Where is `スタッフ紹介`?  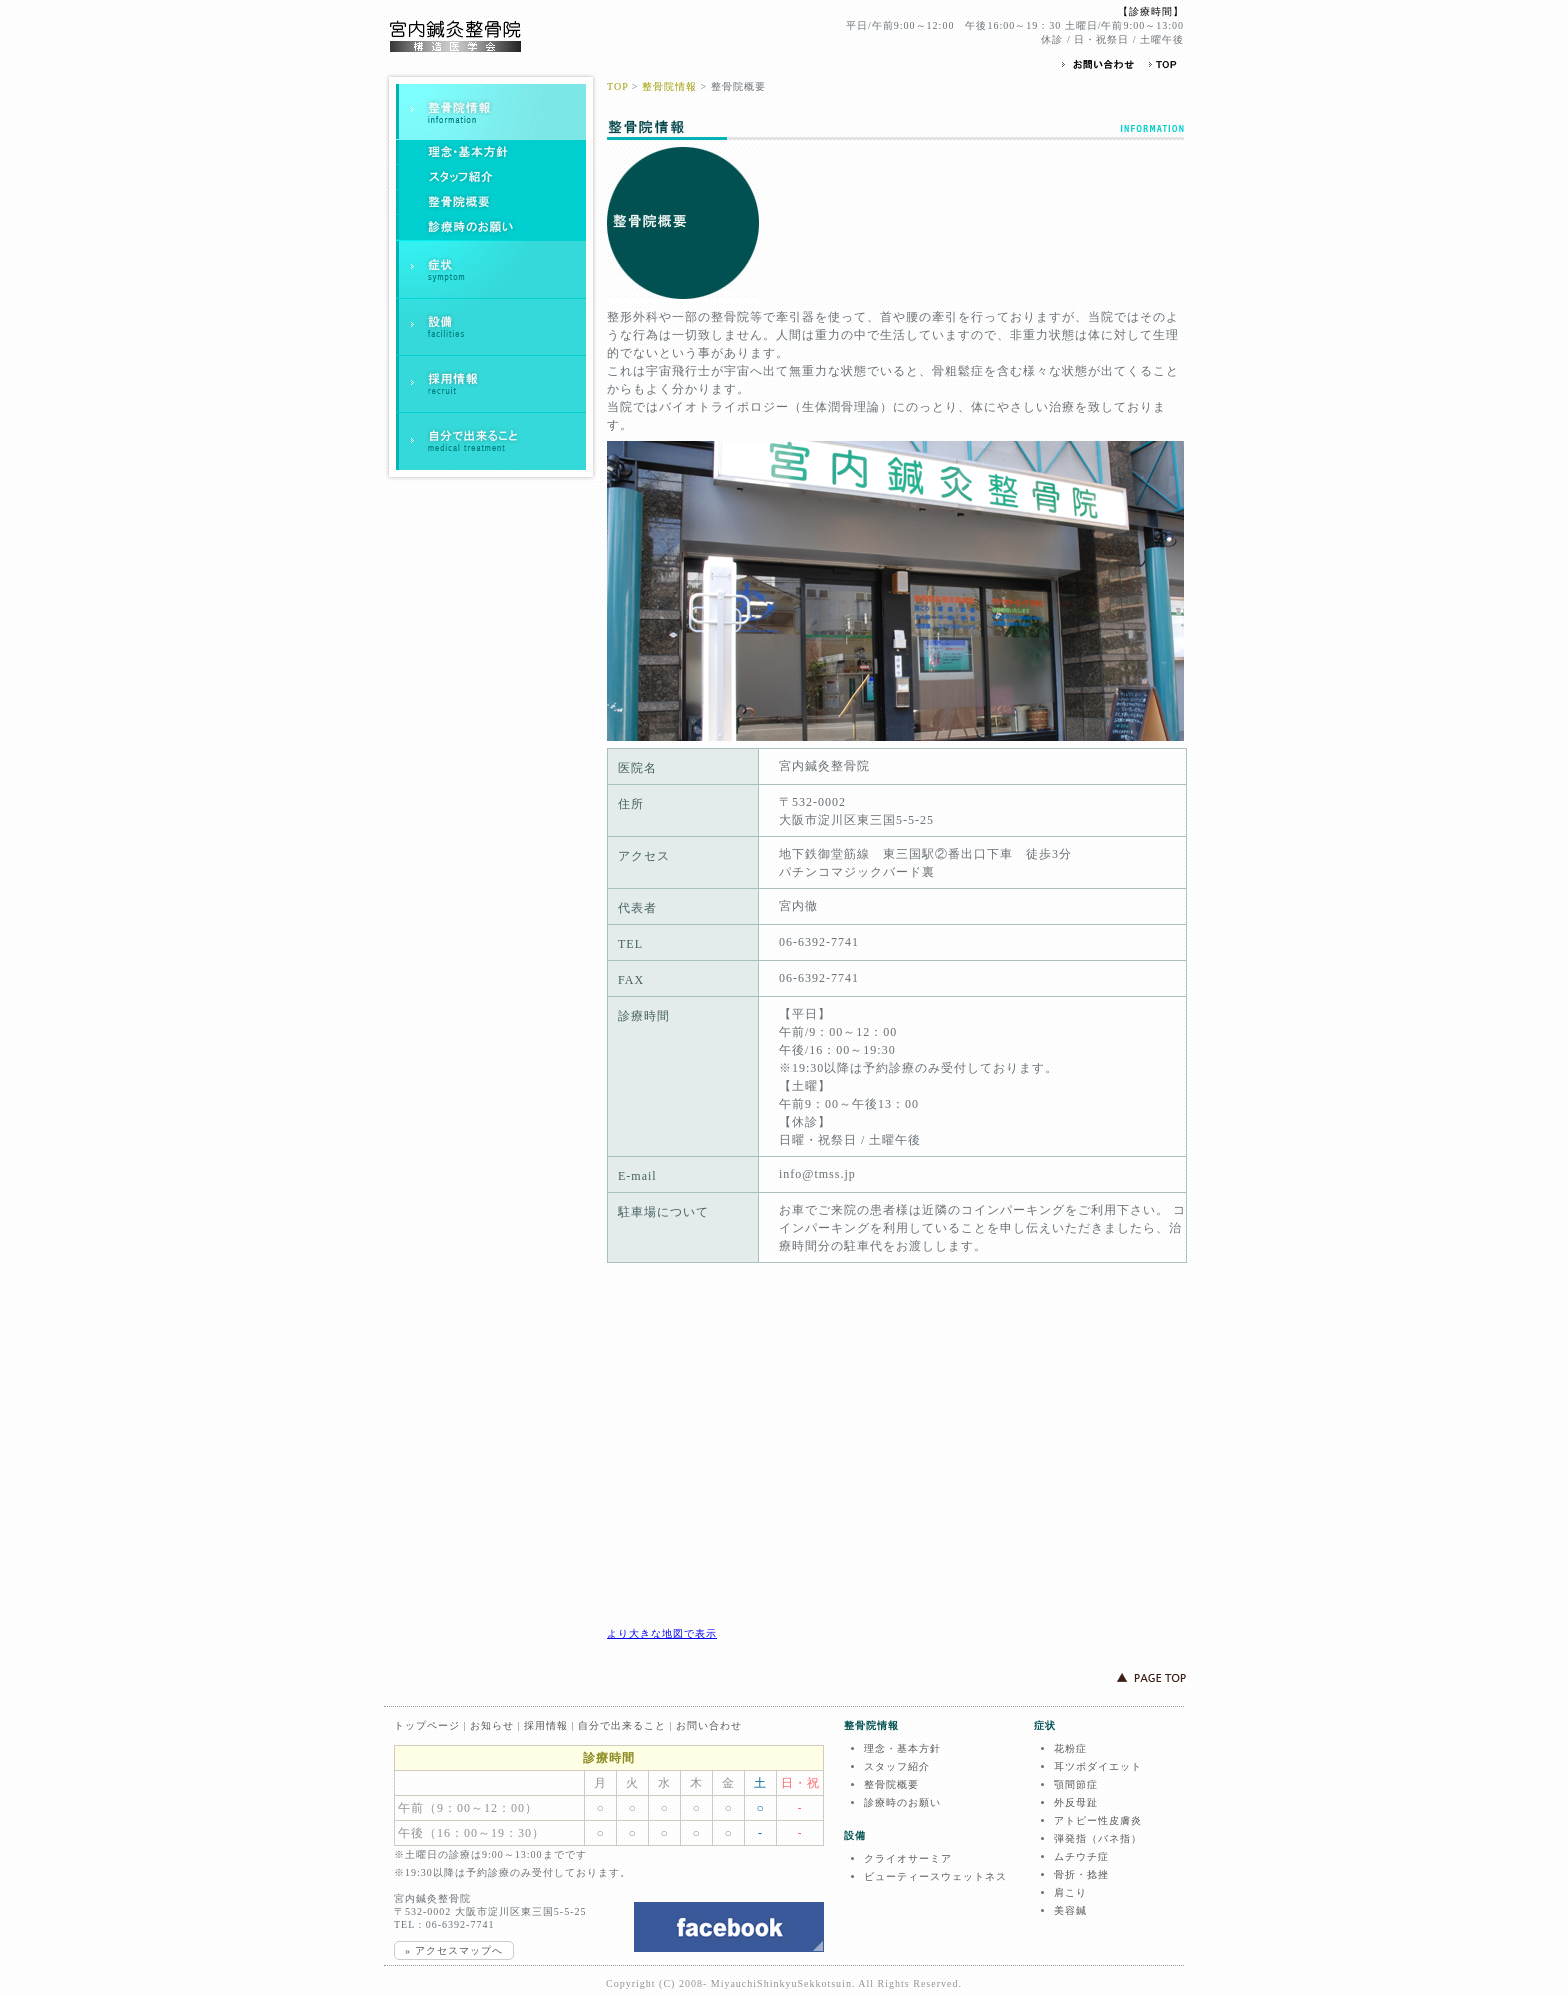 スタッフ紹介 is located at coordinates (897, 1766).